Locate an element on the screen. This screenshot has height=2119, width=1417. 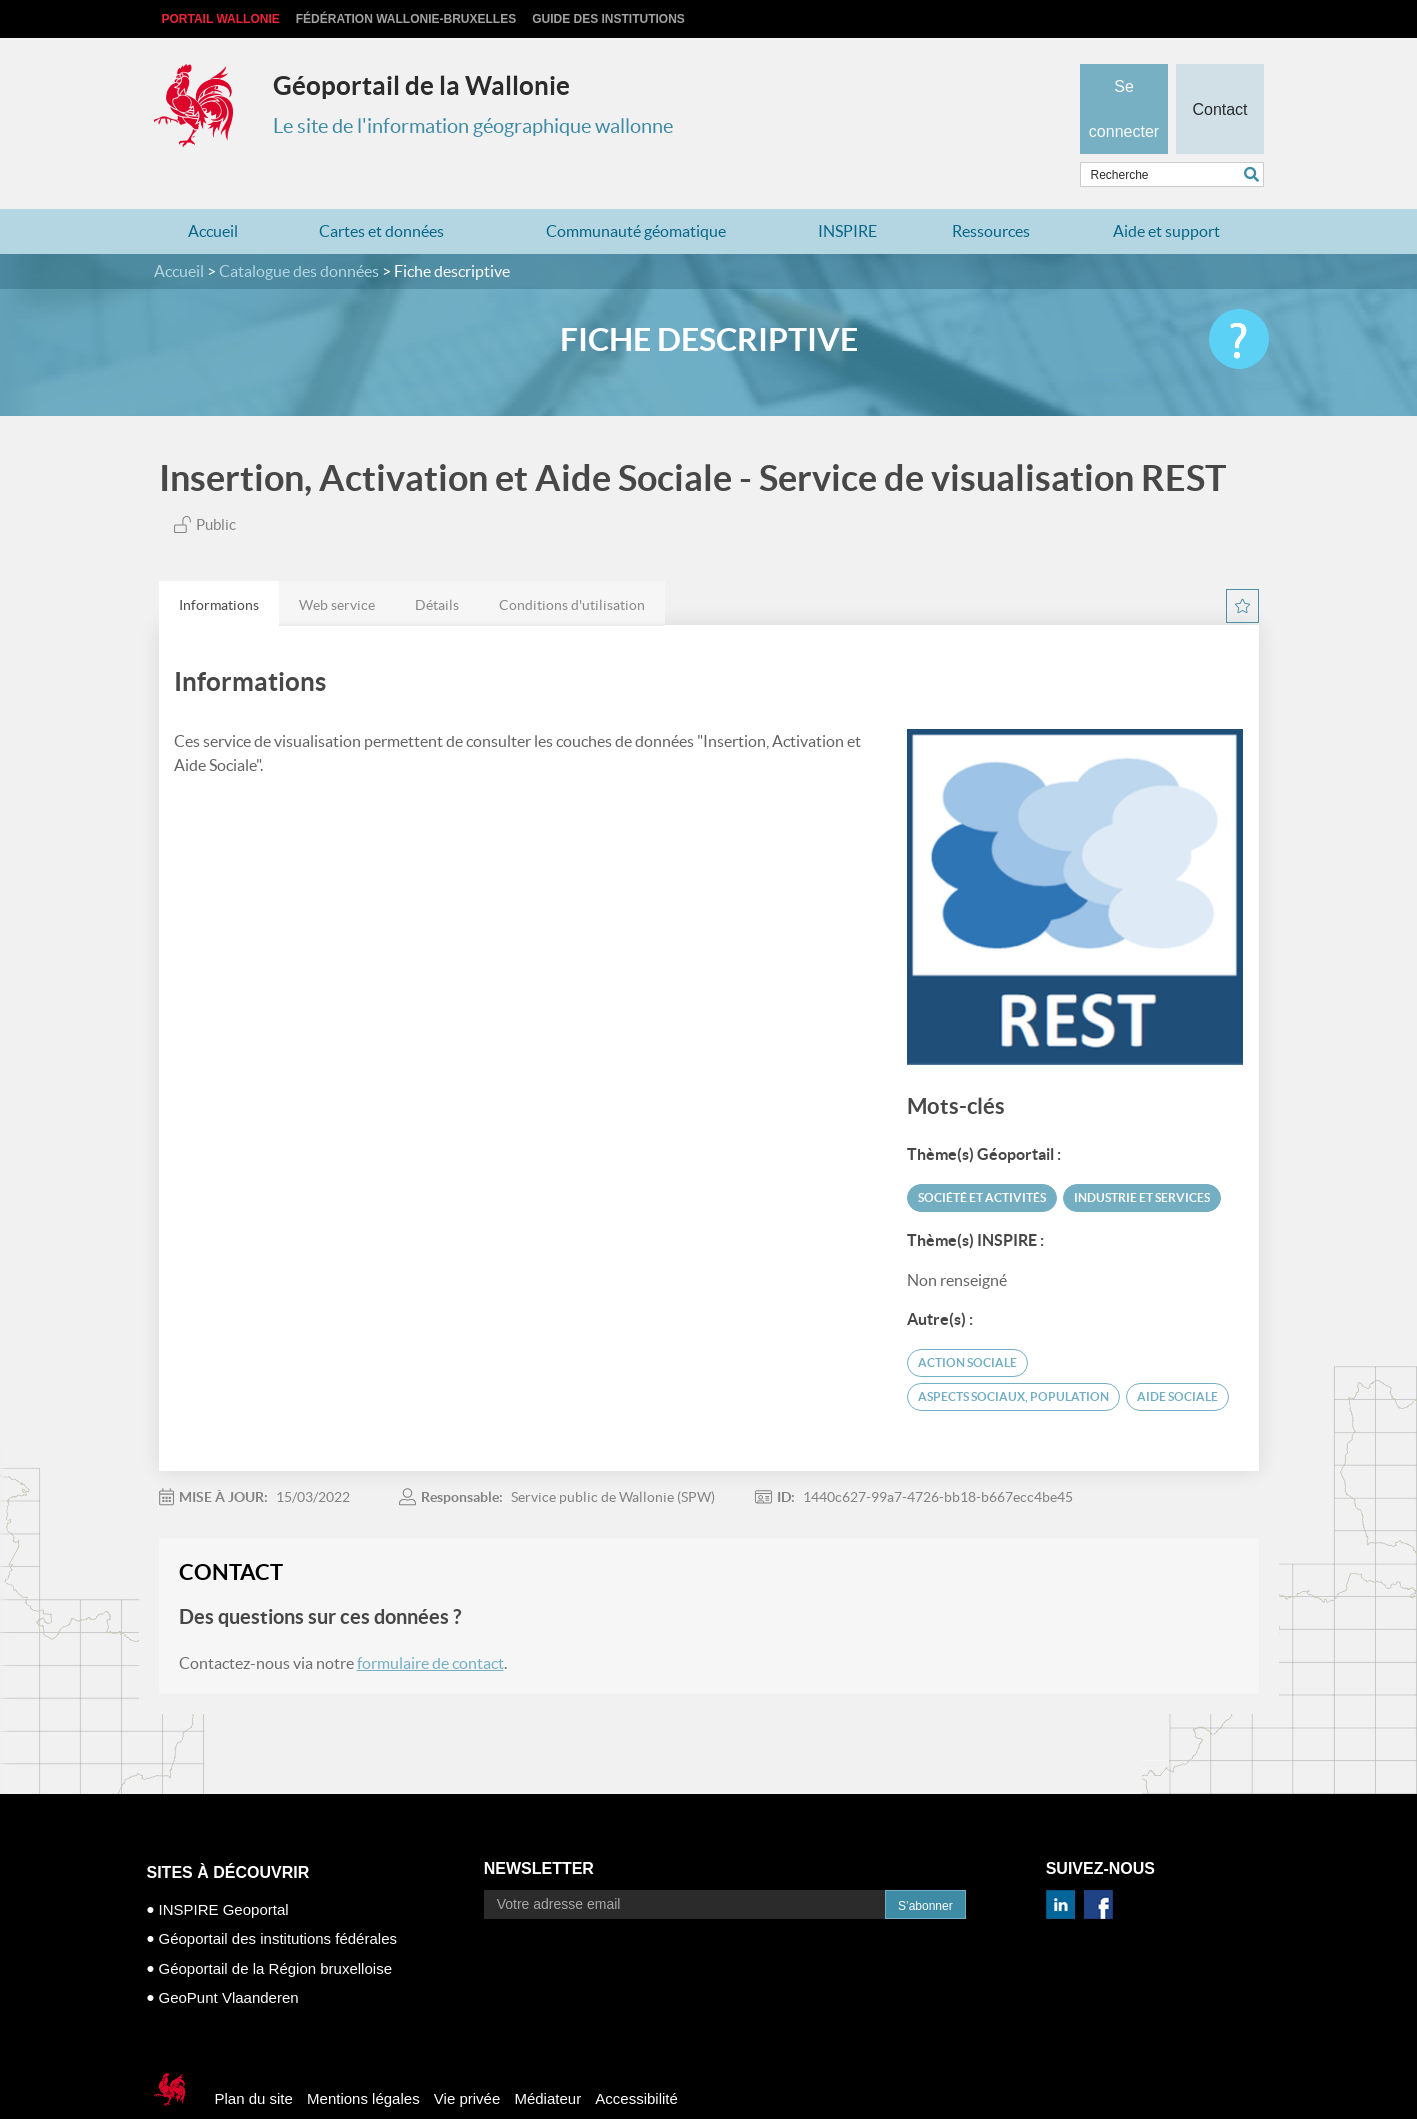
Société et activités is located at coordinates (982, 1158).